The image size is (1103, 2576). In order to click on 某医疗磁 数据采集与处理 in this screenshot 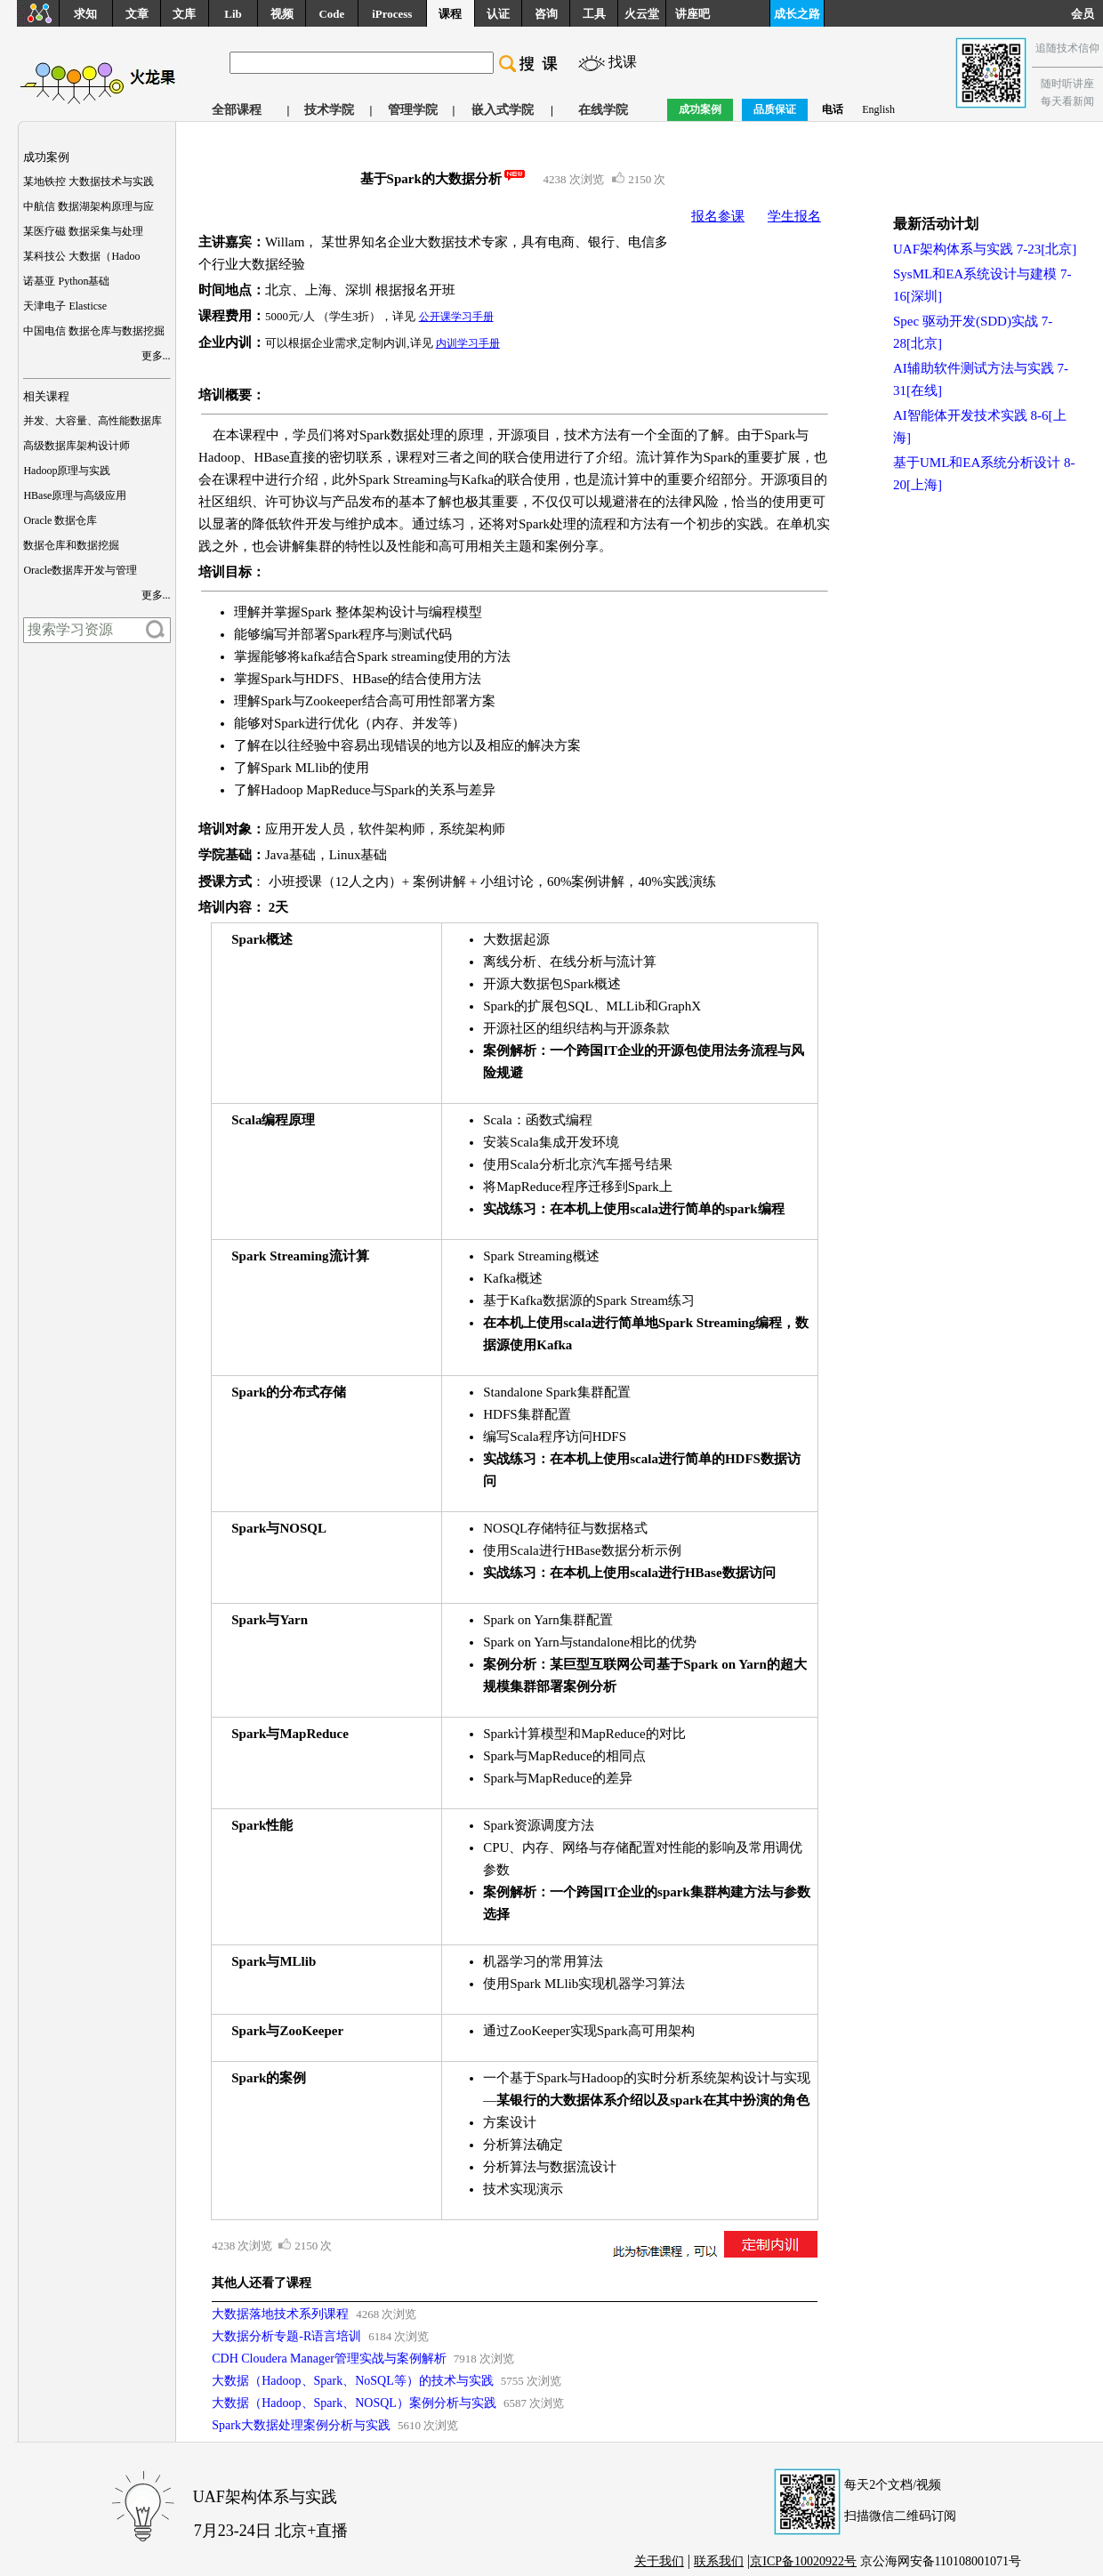, I will do `click(83, 231)`.